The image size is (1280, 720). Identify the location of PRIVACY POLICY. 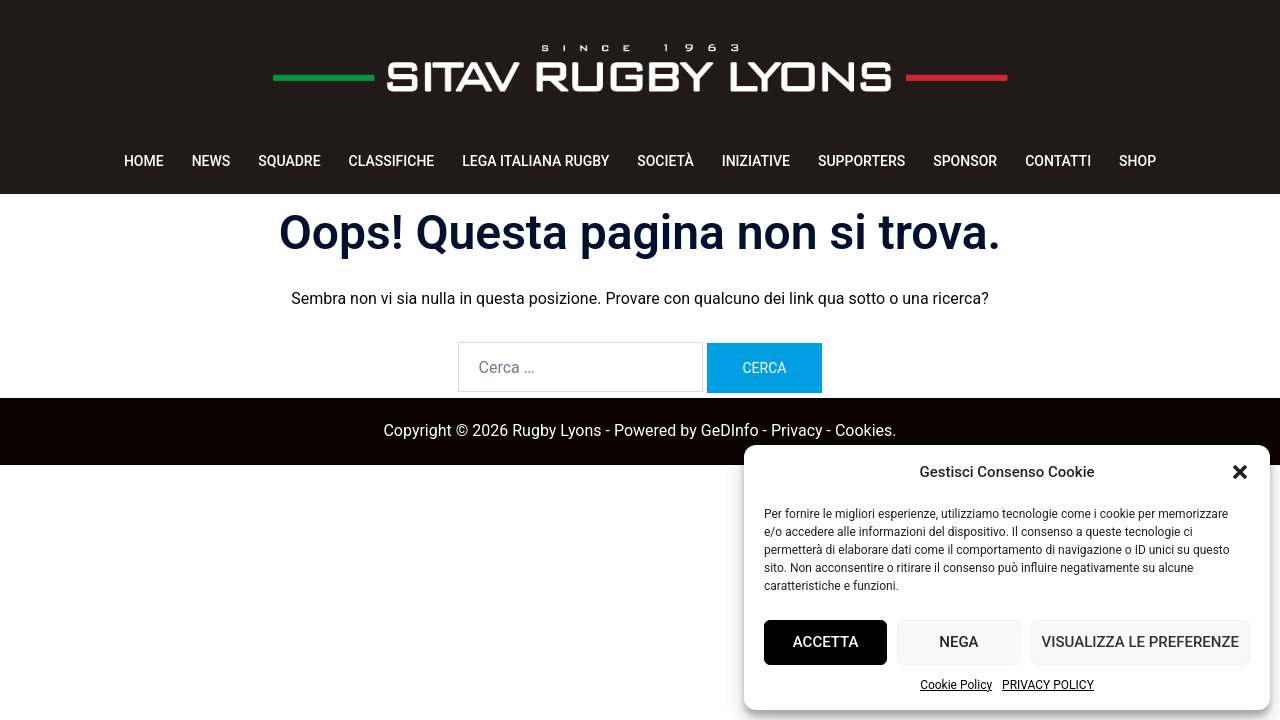
(1048, 685).